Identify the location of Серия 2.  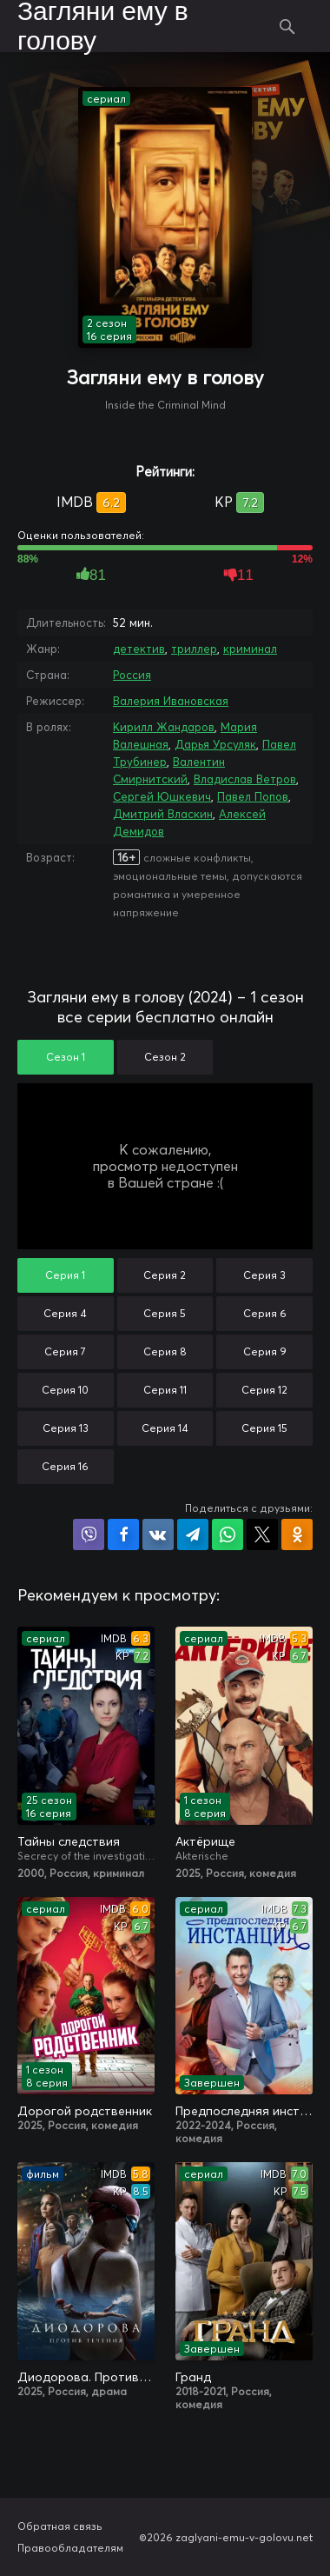
(164, 1274).